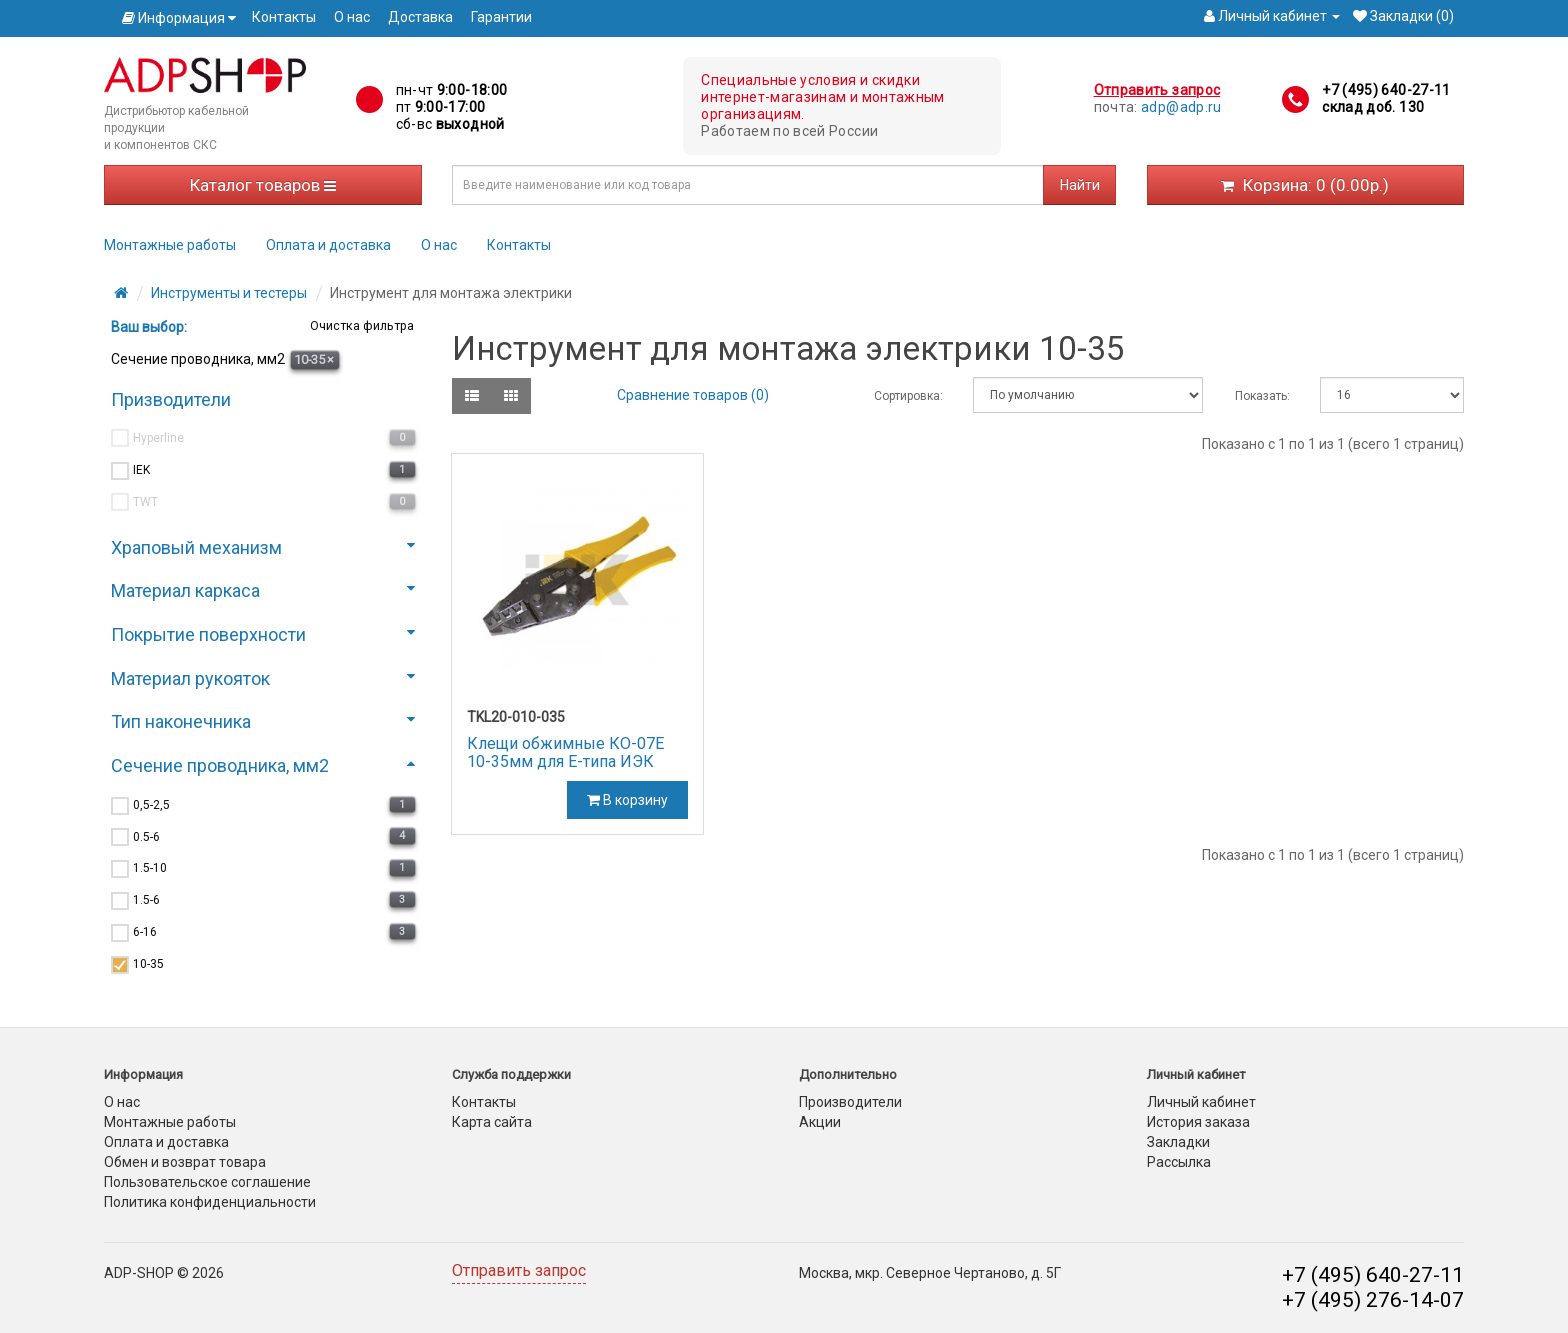  What do you see at coordinates (492, 1122) in the screenshot?
I see `Карта сайта` at bounding box center [492, 1122].